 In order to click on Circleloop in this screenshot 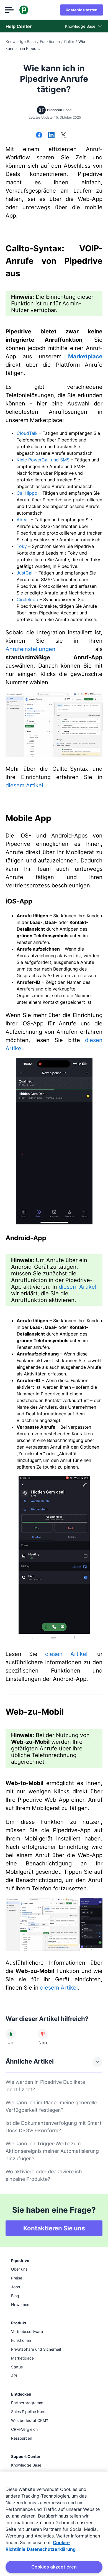, I will do `click(27, 599)`.